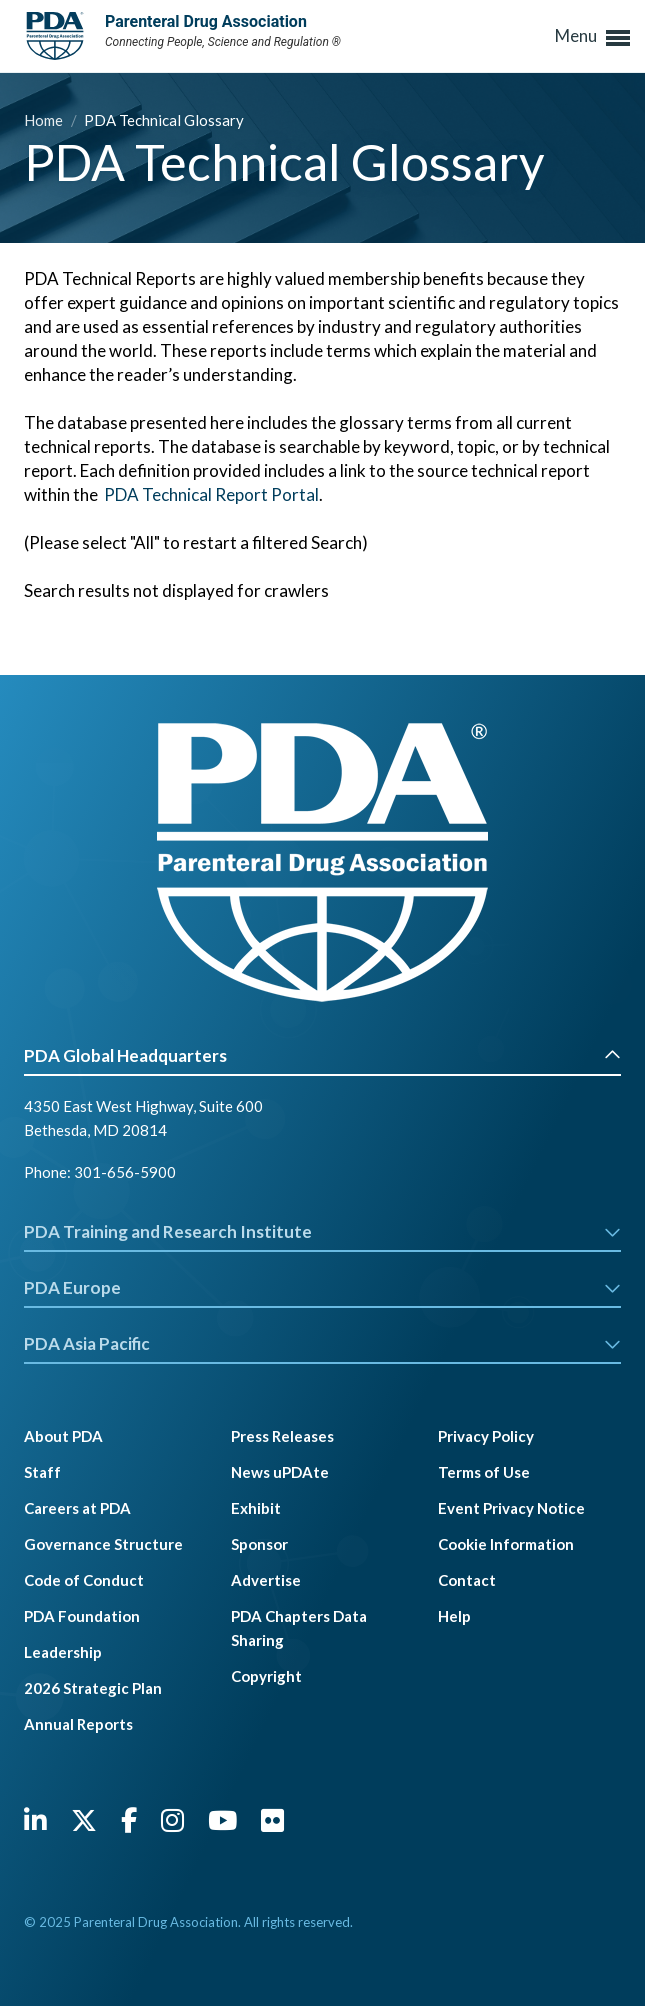 Image resolution: width=645 pixels, height=2006 pixels. I want to click on PDA Europe, so click(322, 1287).